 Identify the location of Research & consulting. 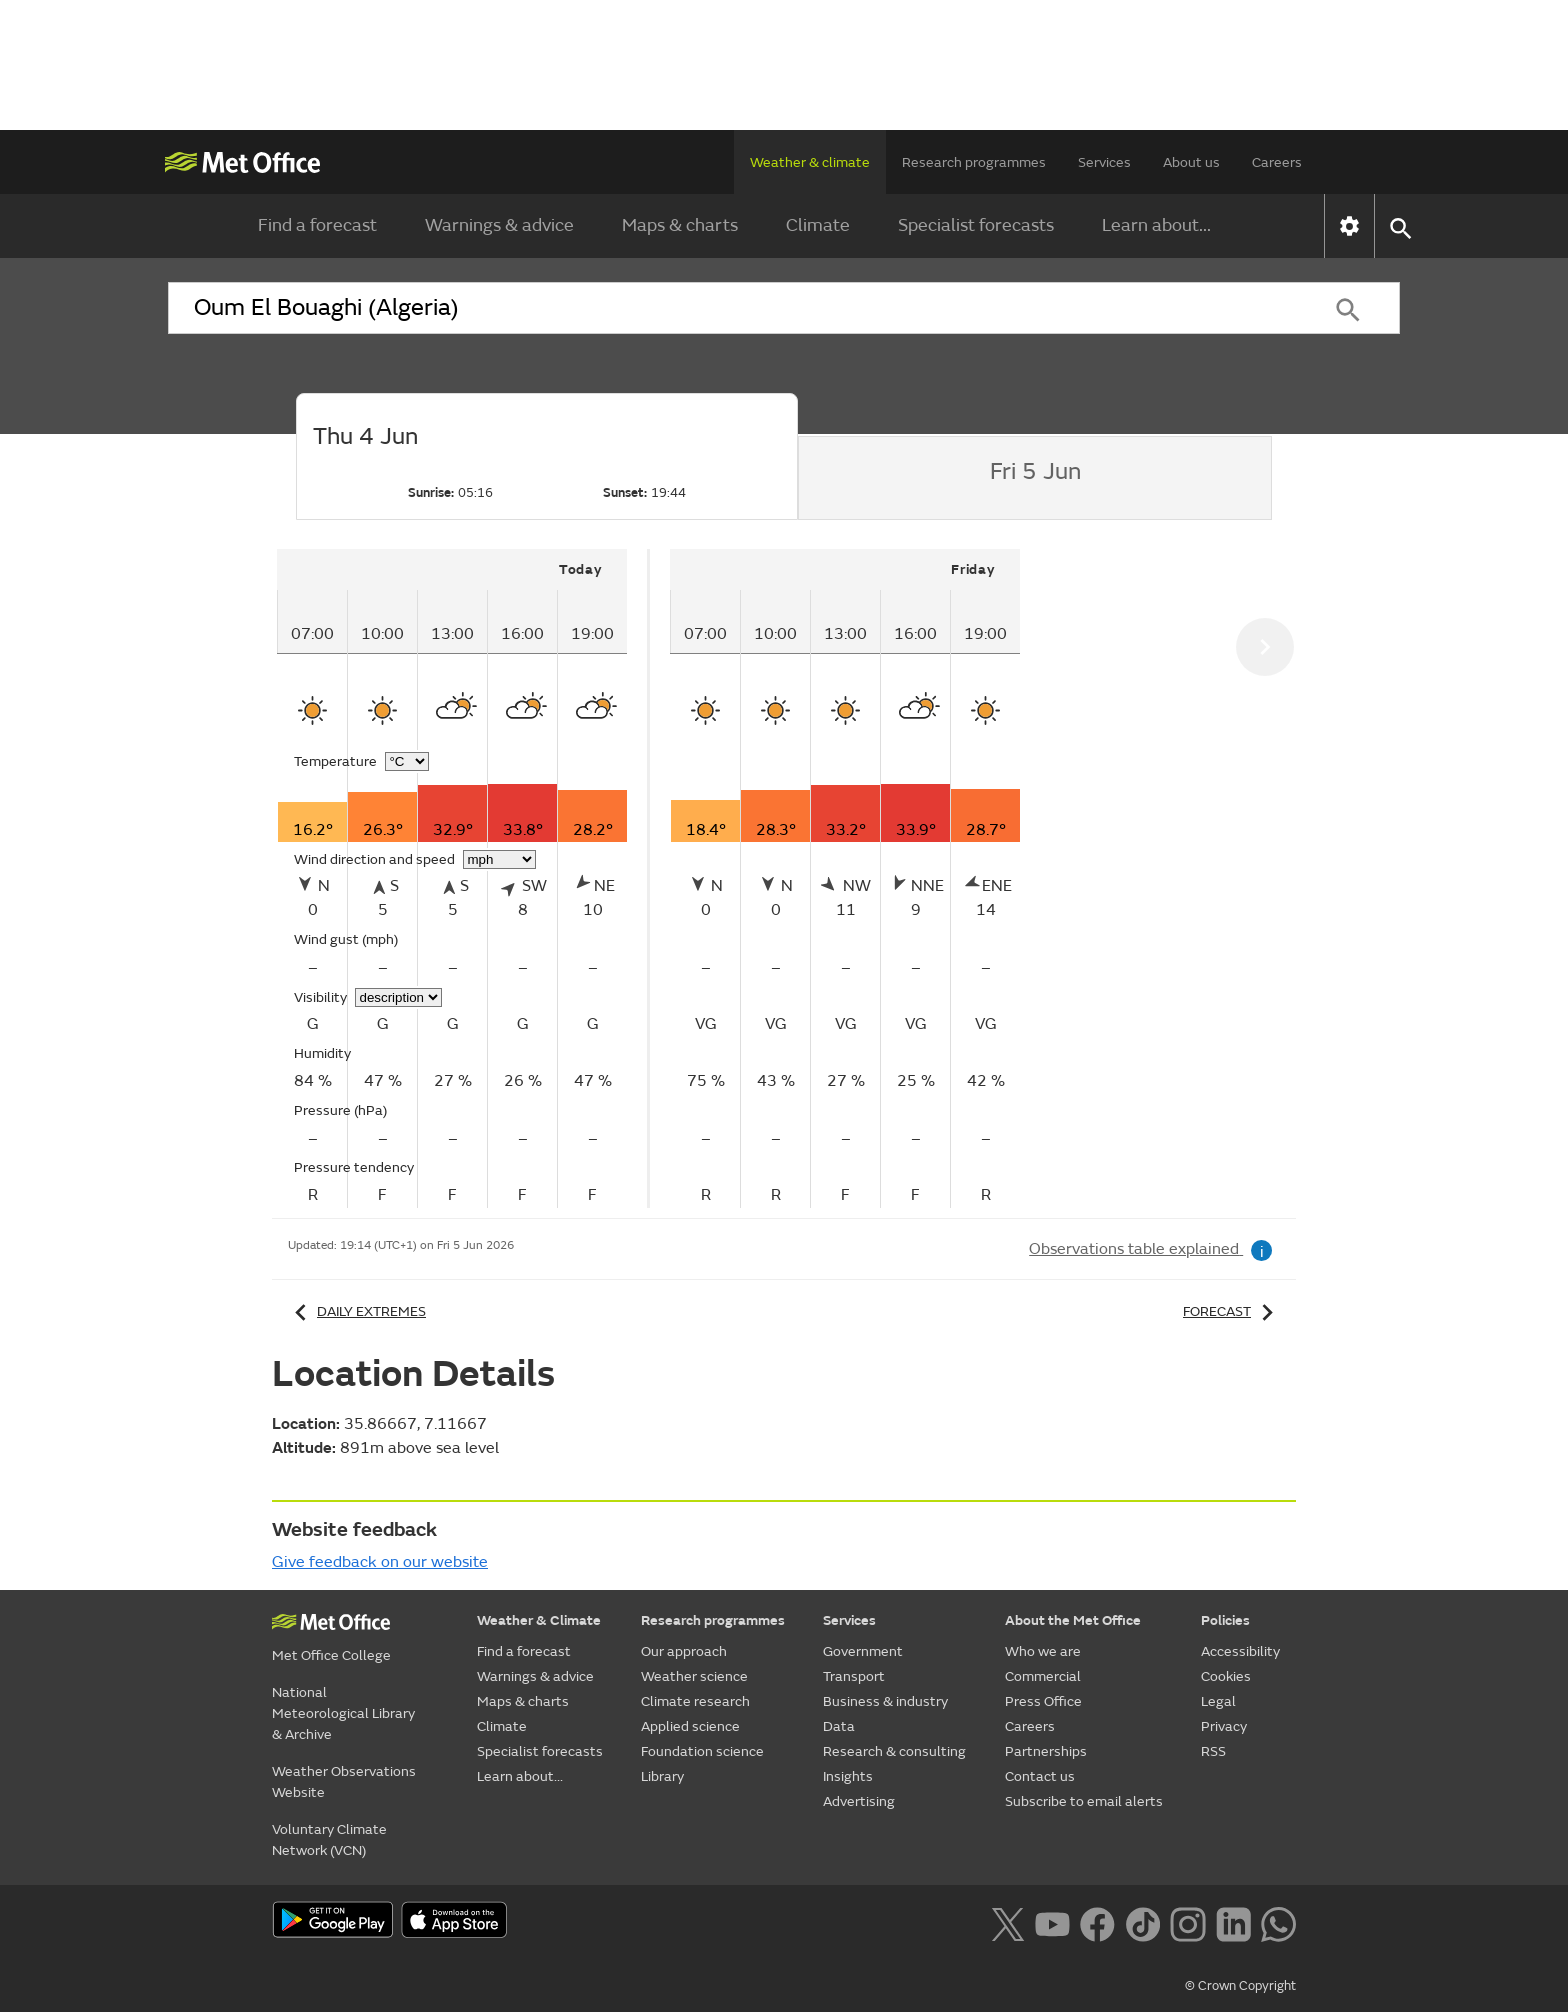
(894, 1751).